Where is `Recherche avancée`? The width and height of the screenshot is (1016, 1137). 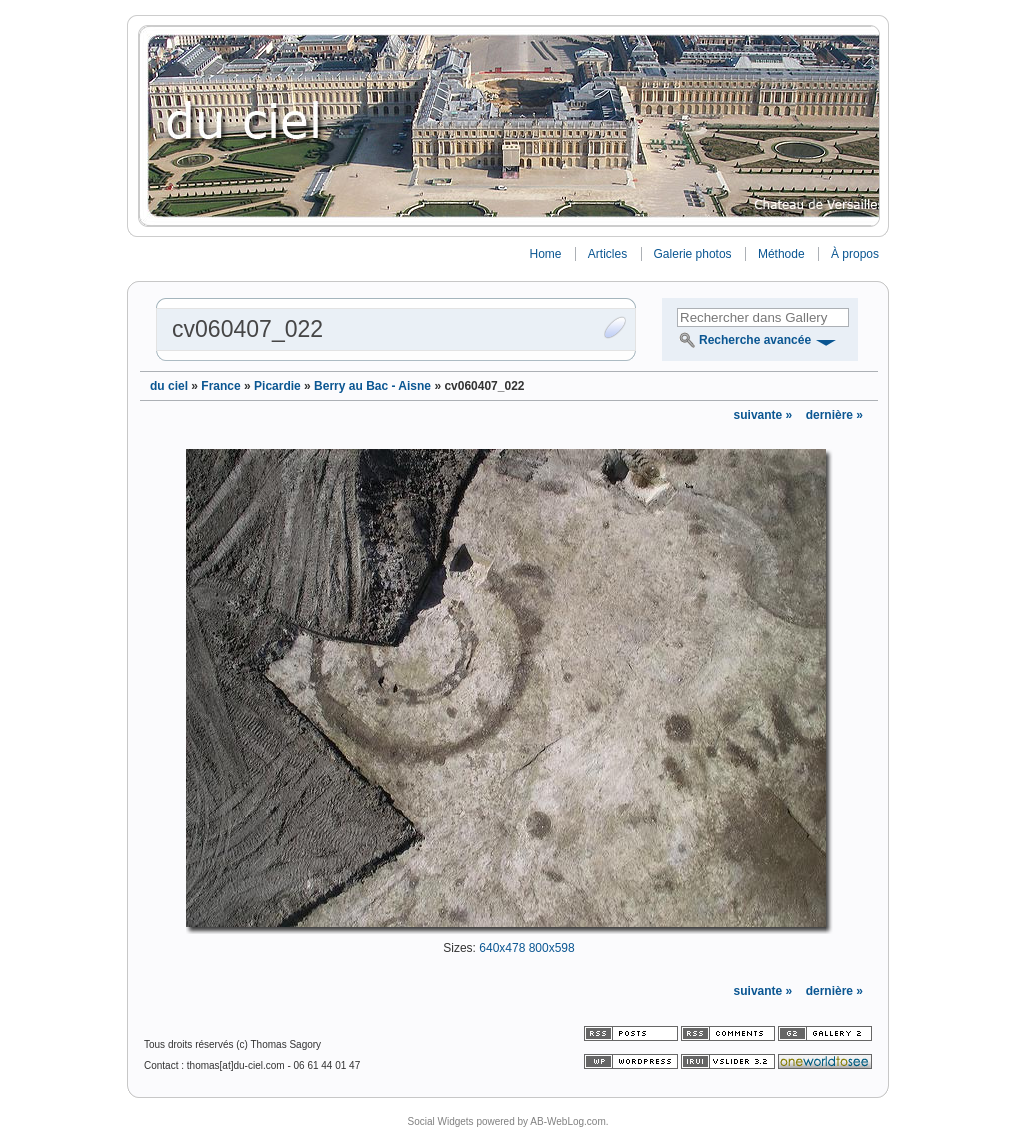
Recherche avancée is located at coordinates (755, 340).